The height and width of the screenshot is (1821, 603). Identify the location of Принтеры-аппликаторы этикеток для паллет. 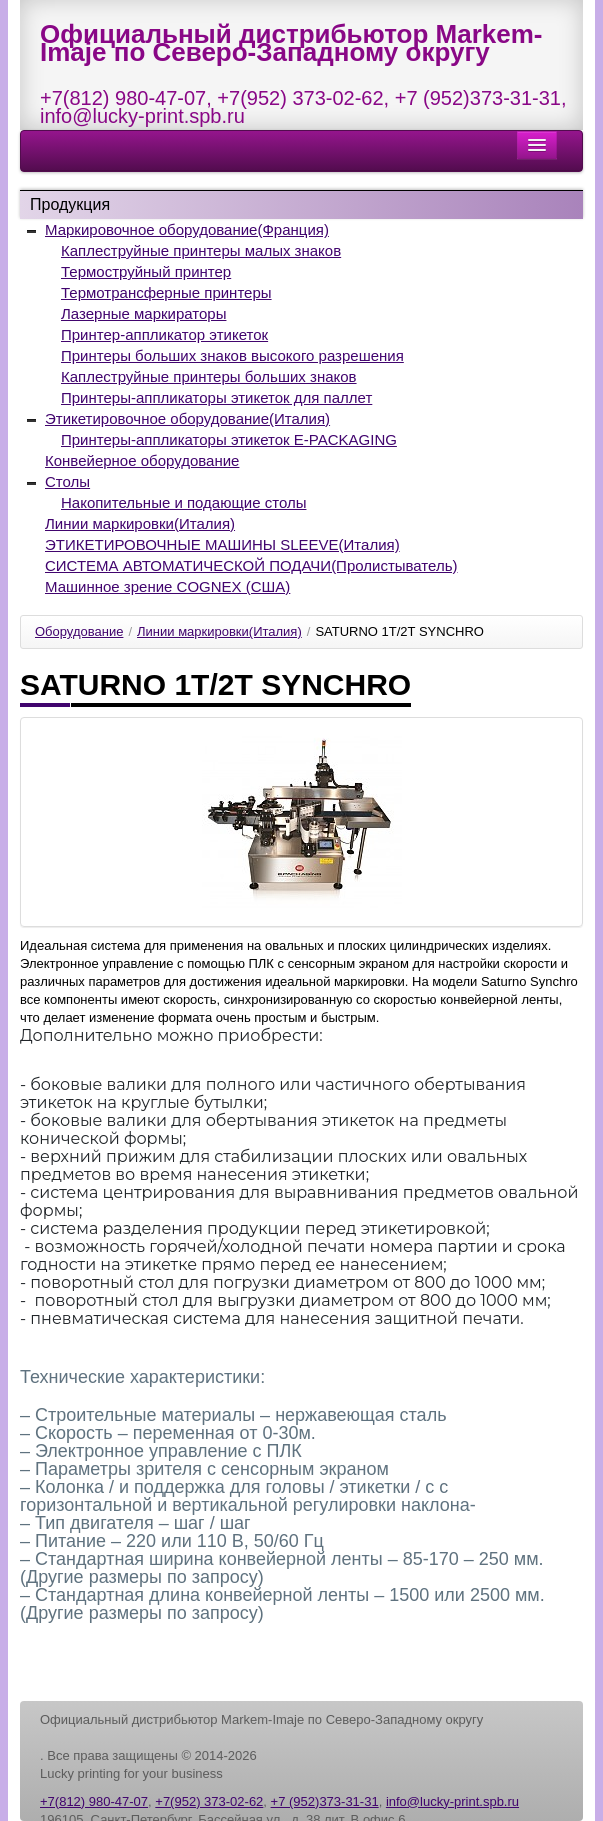
(216, 397).